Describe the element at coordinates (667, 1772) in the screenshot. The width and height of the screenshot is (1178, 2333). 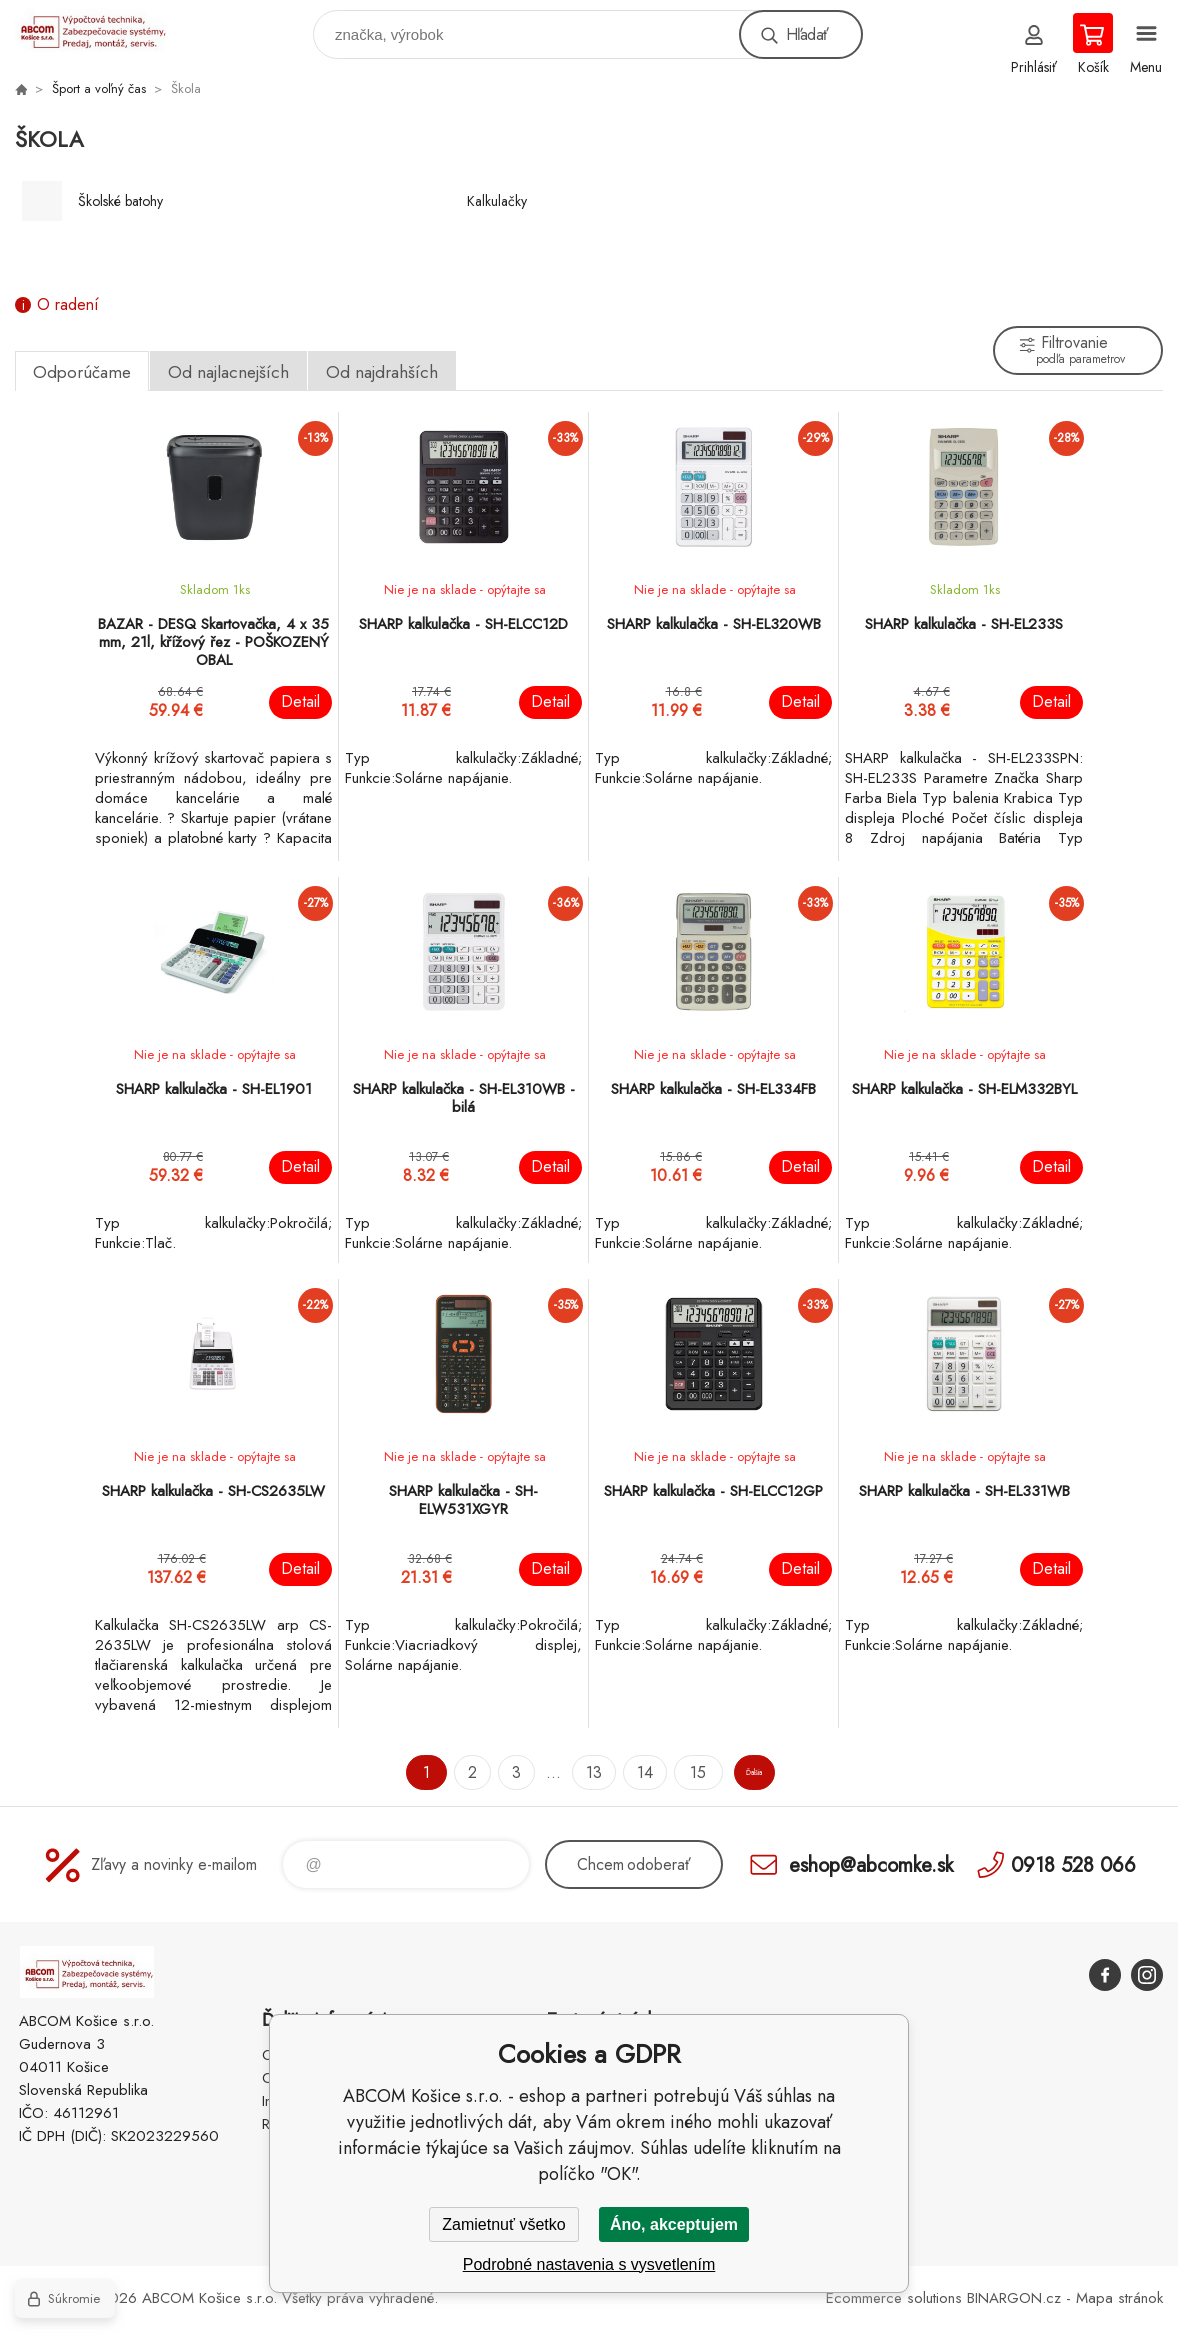
I see `15` at that location.